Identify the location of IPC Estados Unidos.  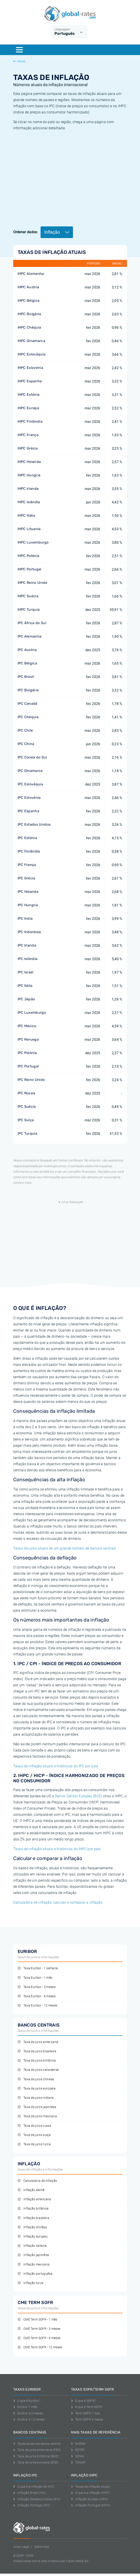
(34, 824).